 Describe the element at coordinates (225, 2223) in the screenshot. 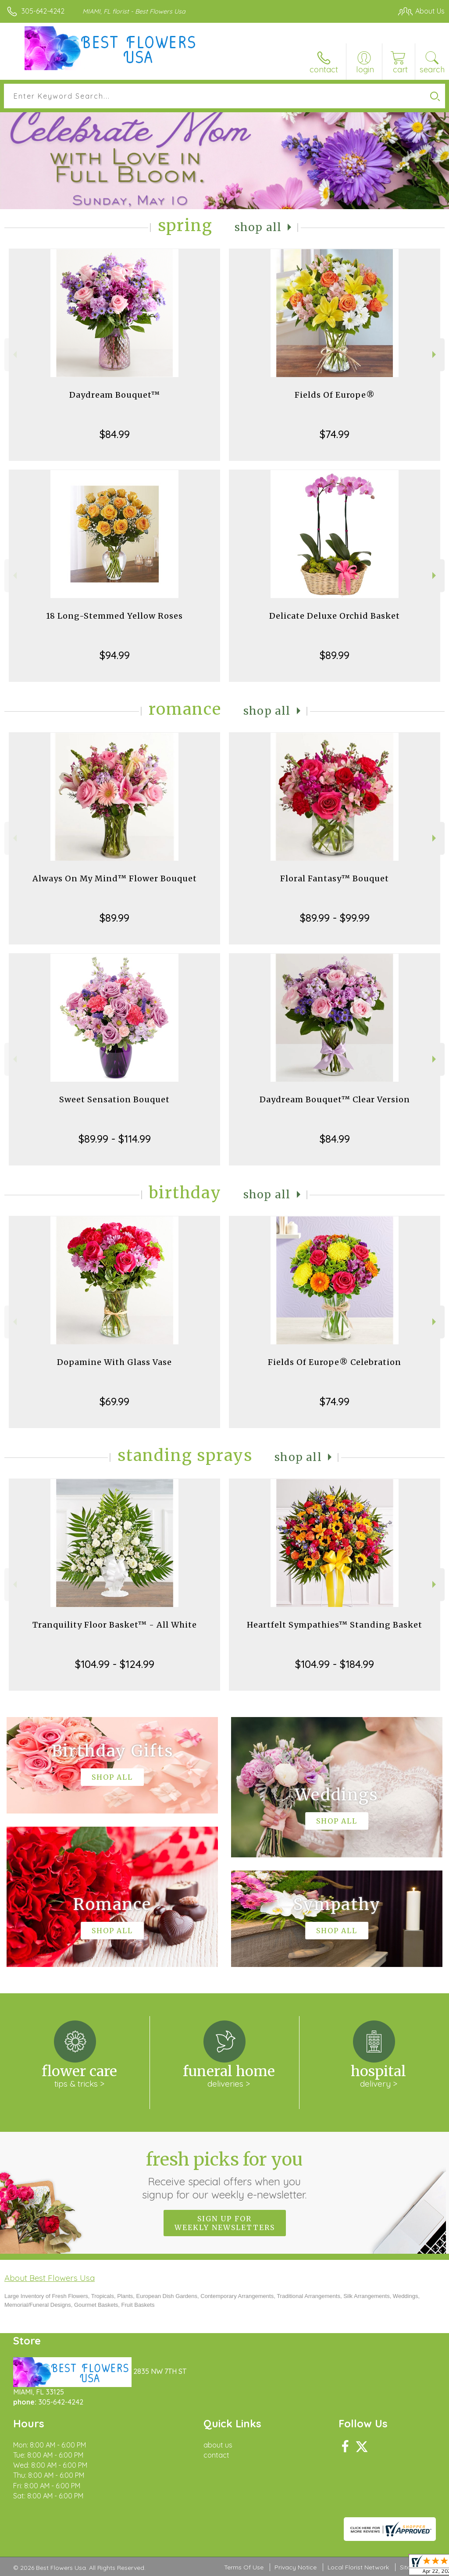

I see `Sign up for weekly newsletters` at that location.